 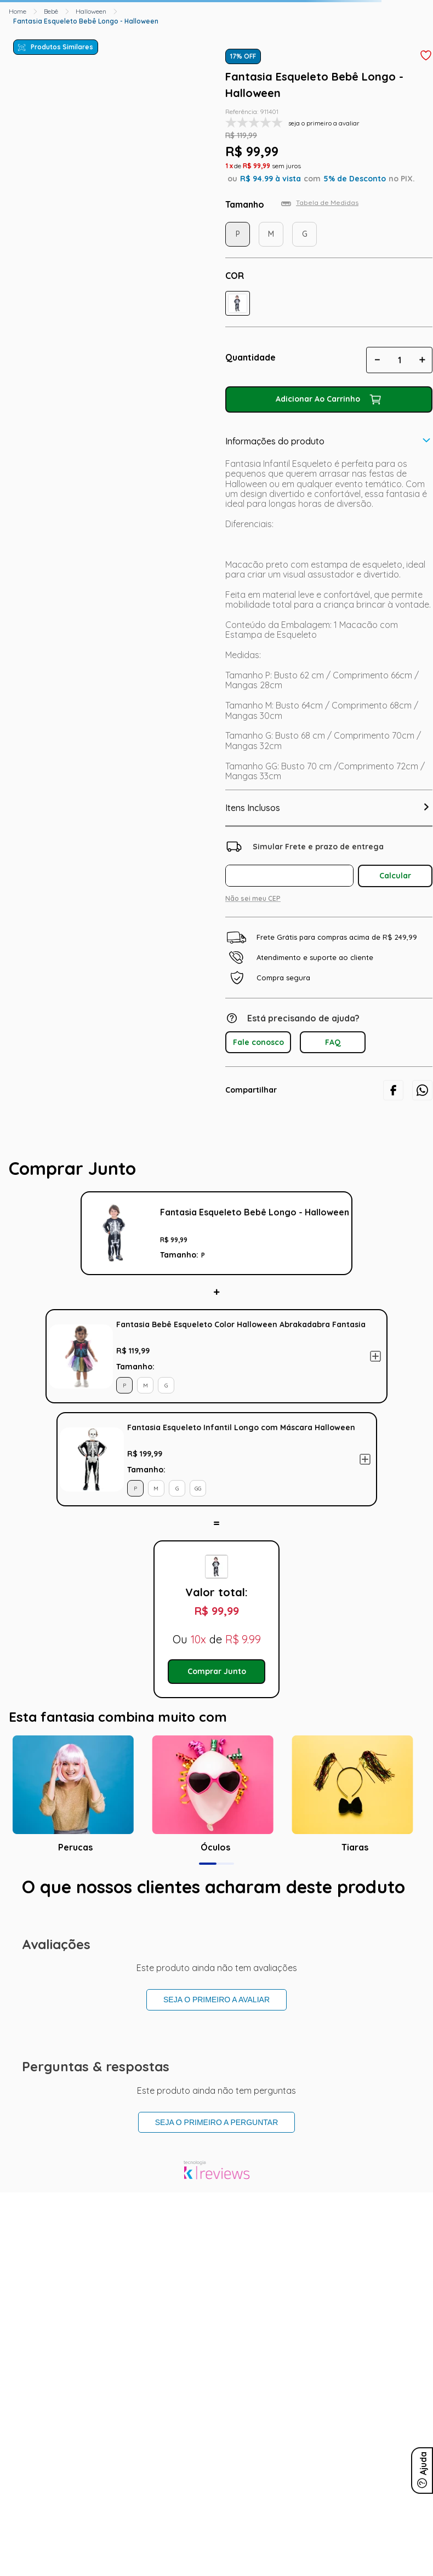 I want to click on Fantasia Bebê Esqueleto Color Halloween Abrakadabra Fantasia, so click(x=241, y=1324).